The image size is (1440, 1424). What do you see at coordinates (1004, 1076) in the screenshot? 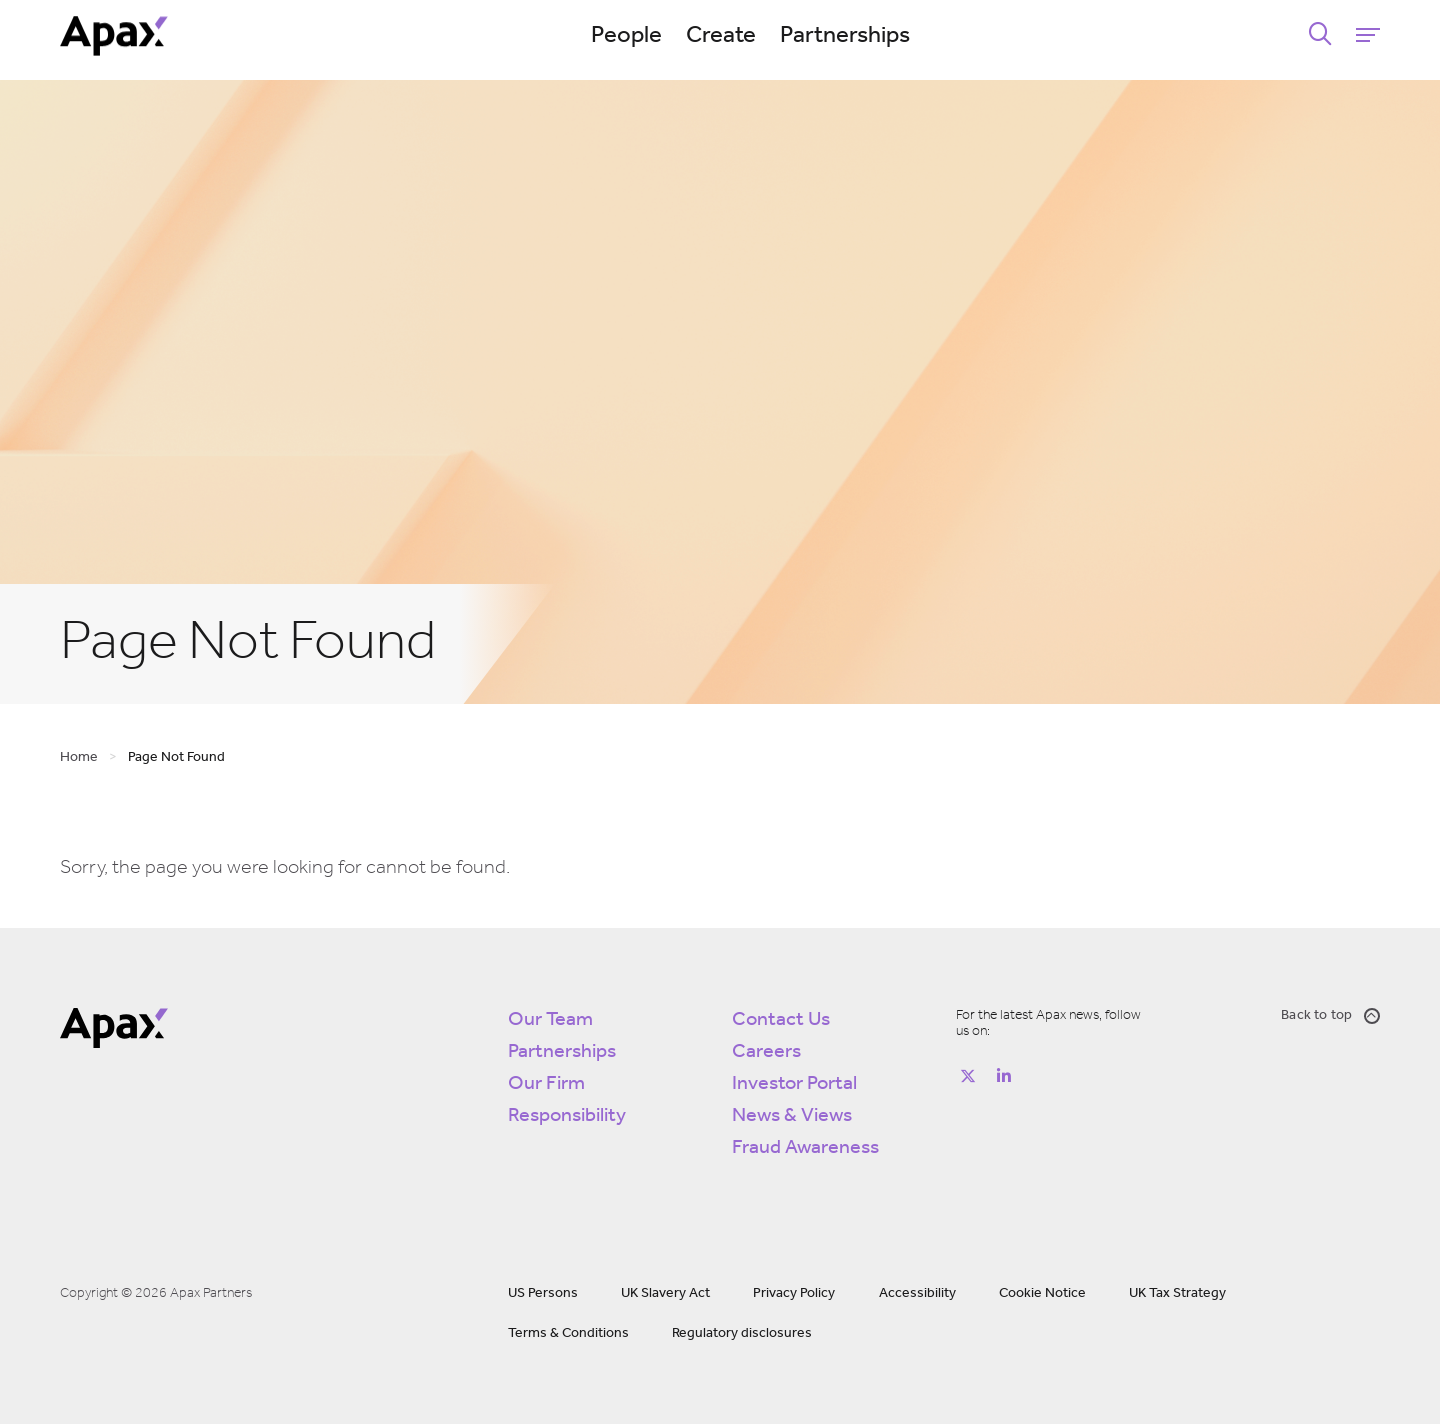
I see `[Follow on https://www.linkedin.com/company/apax-partners/]` at bounding box center [1004, 1076].